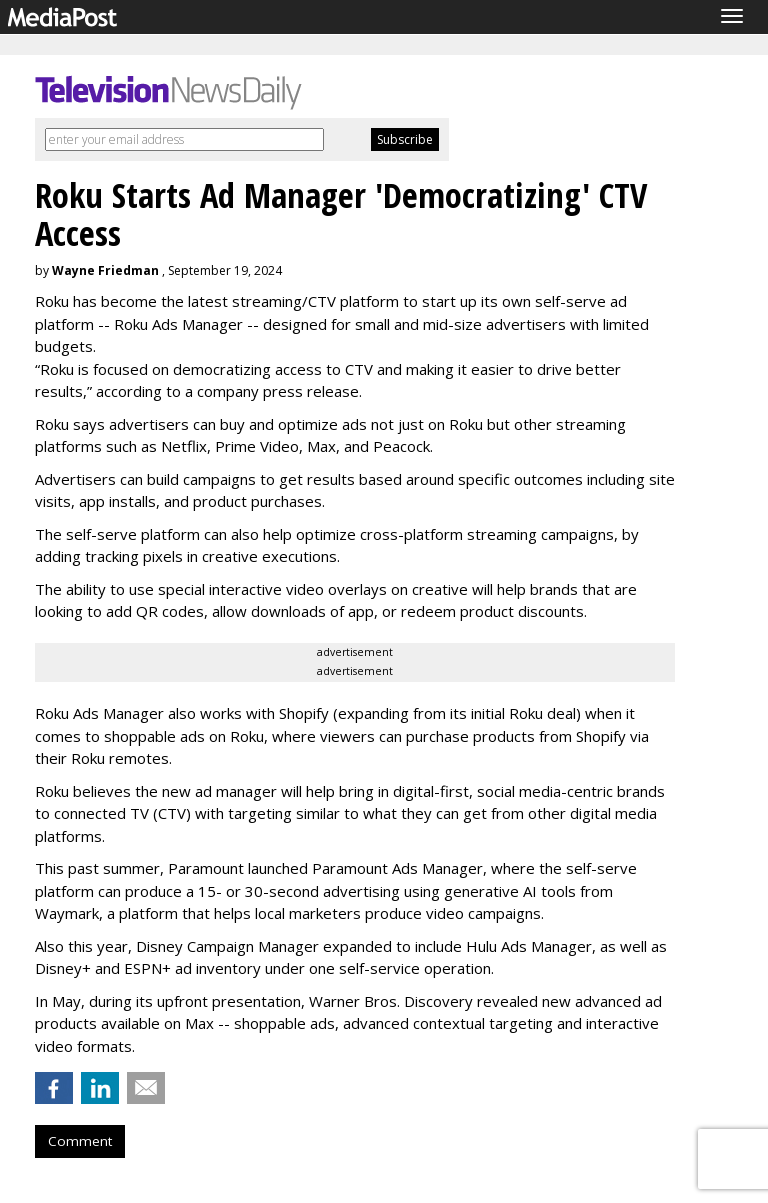 The height and width of the screenshot is (1203, 768). I want to click on Wayne Friedman, so click(105, 270).